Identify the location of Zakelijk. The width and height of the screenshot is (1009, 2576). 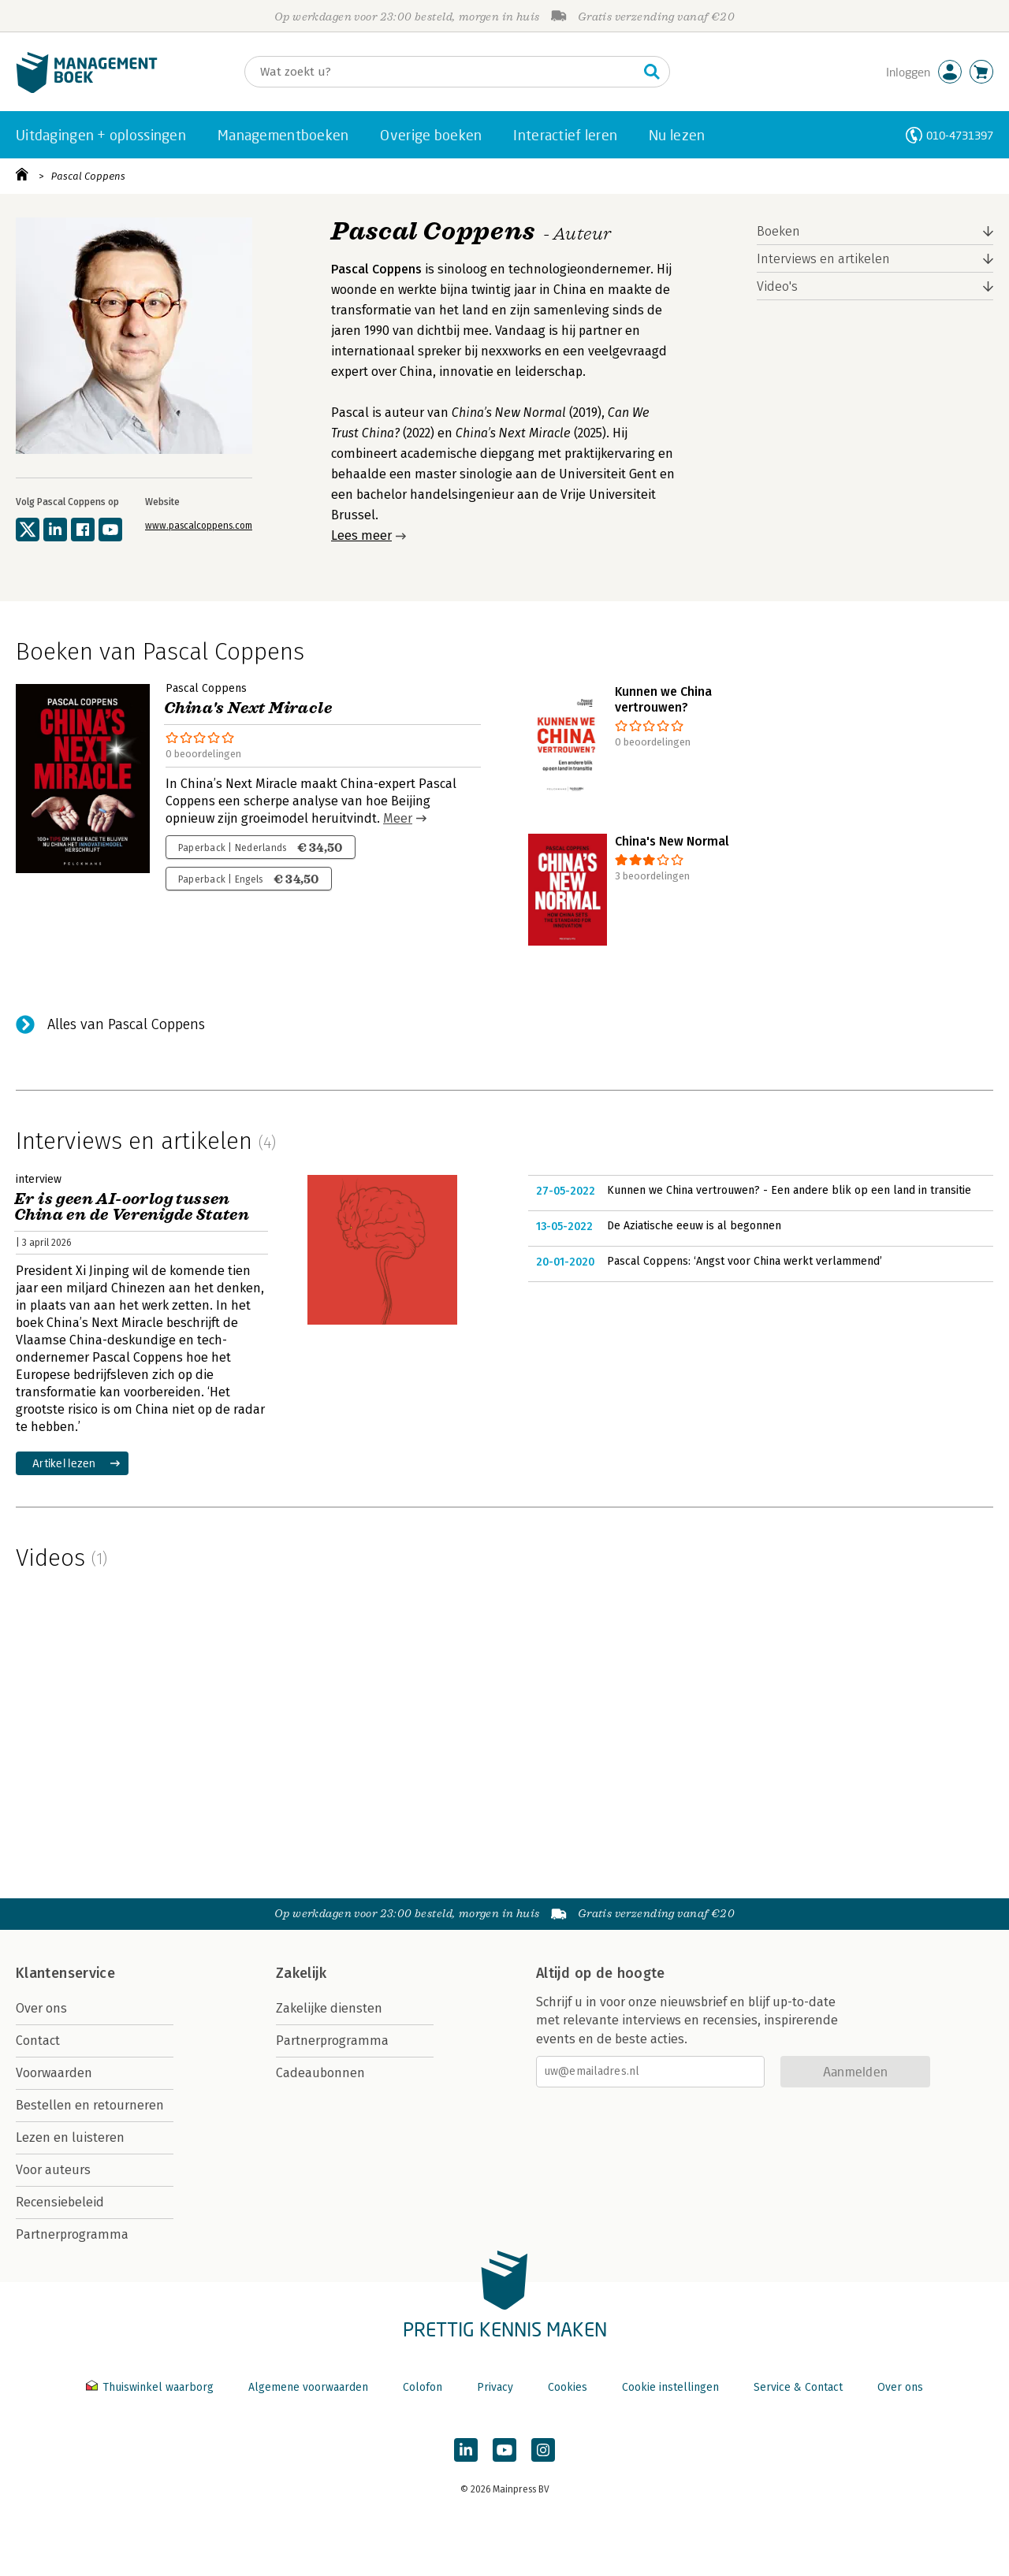
(301, 1973).